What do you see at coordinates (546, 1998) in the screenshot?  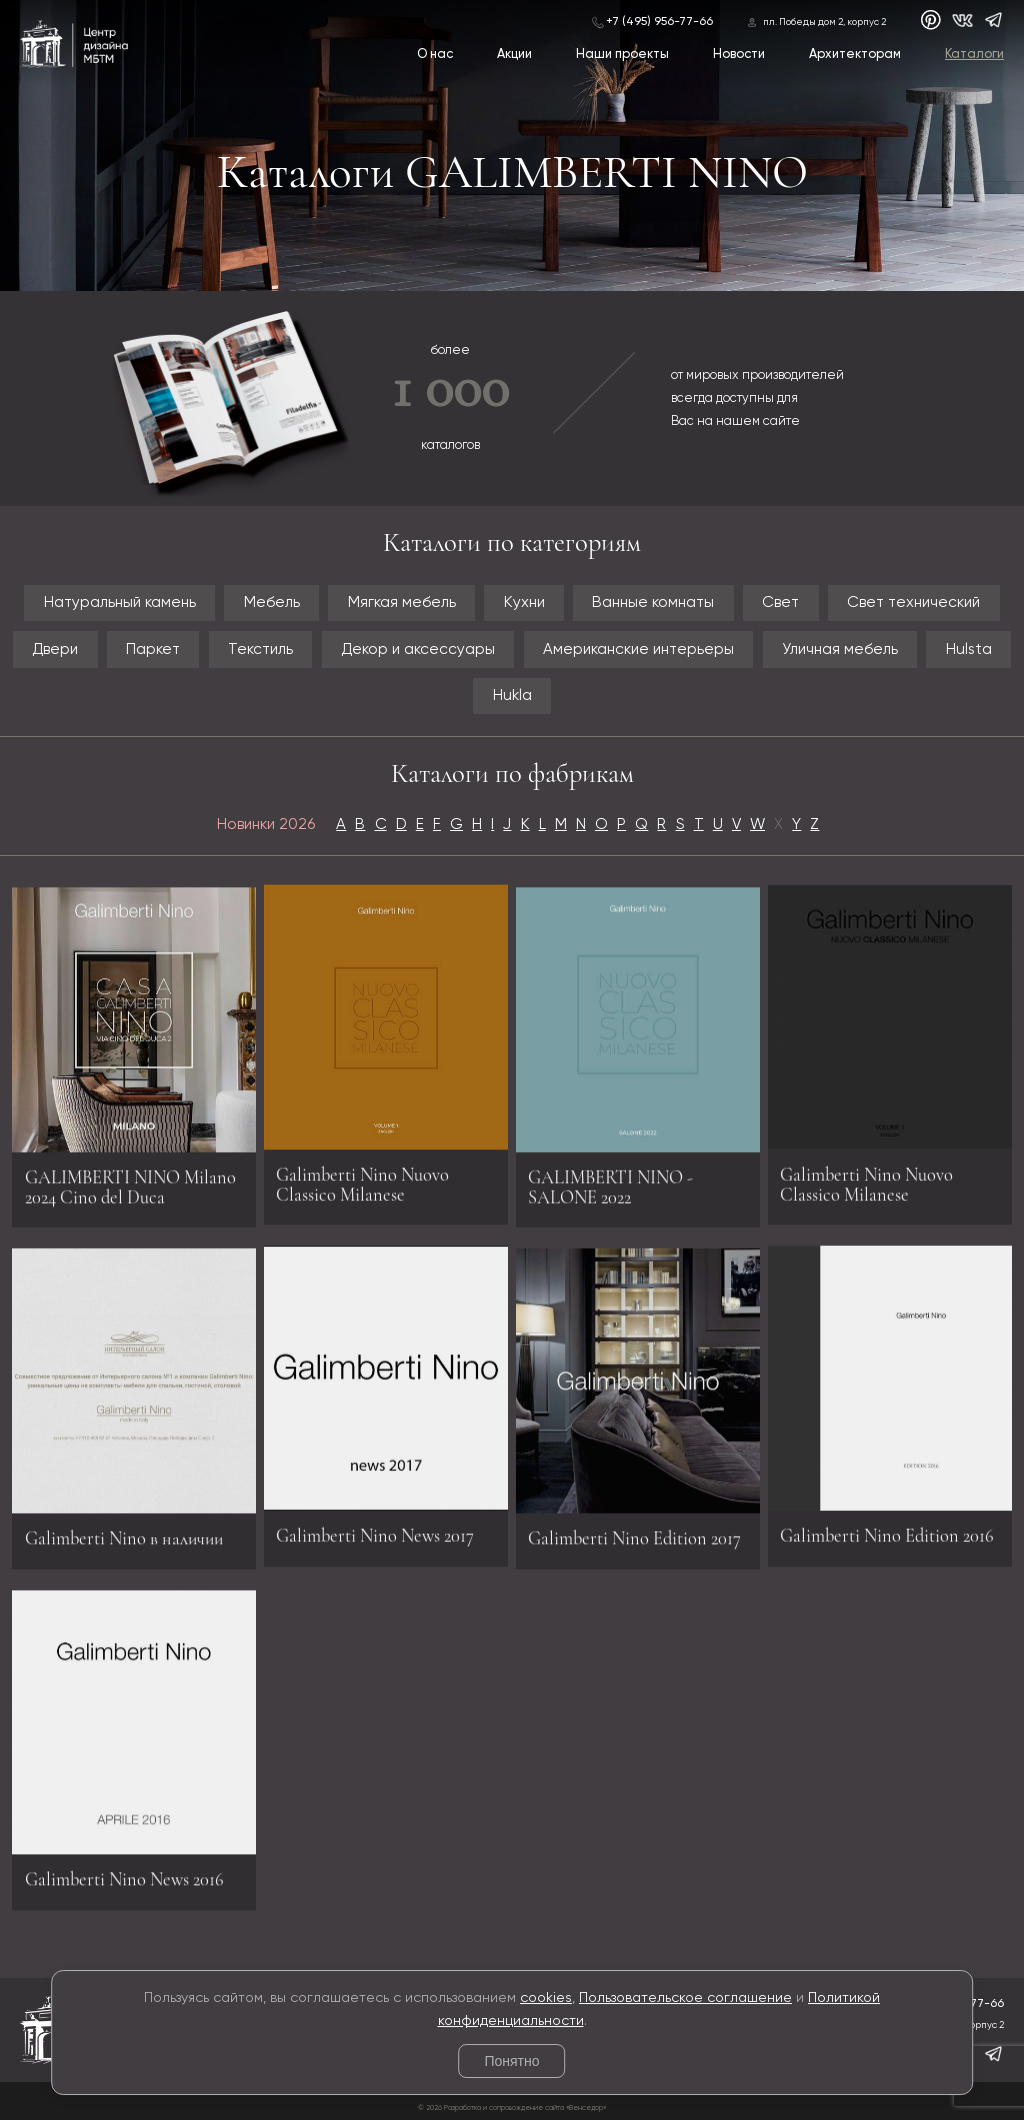 I see `cookies` at bounding box center [546, 1998].